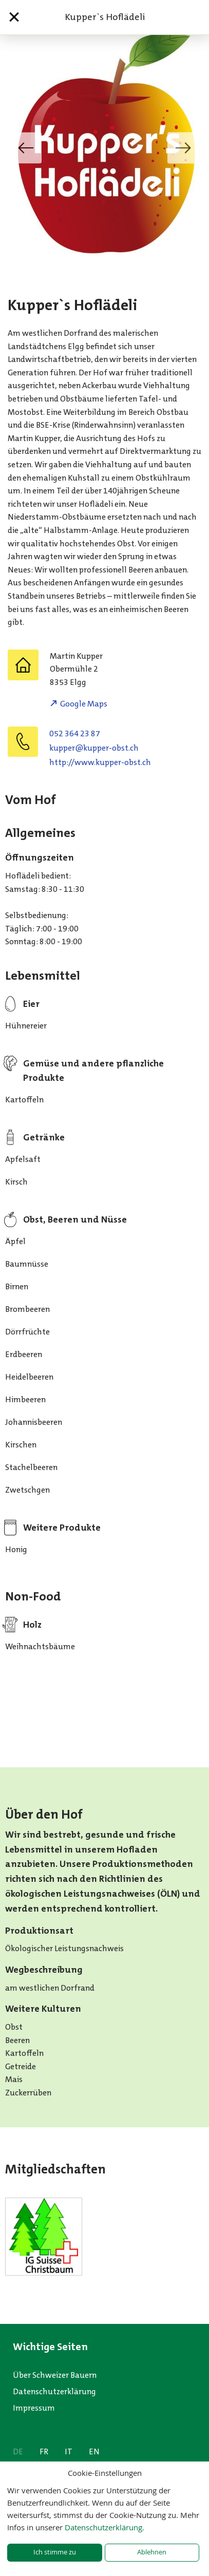  What do you see at coordinates (68, 2451) in the screenshot?
I see `IT` at bounding box center [68, 2451].